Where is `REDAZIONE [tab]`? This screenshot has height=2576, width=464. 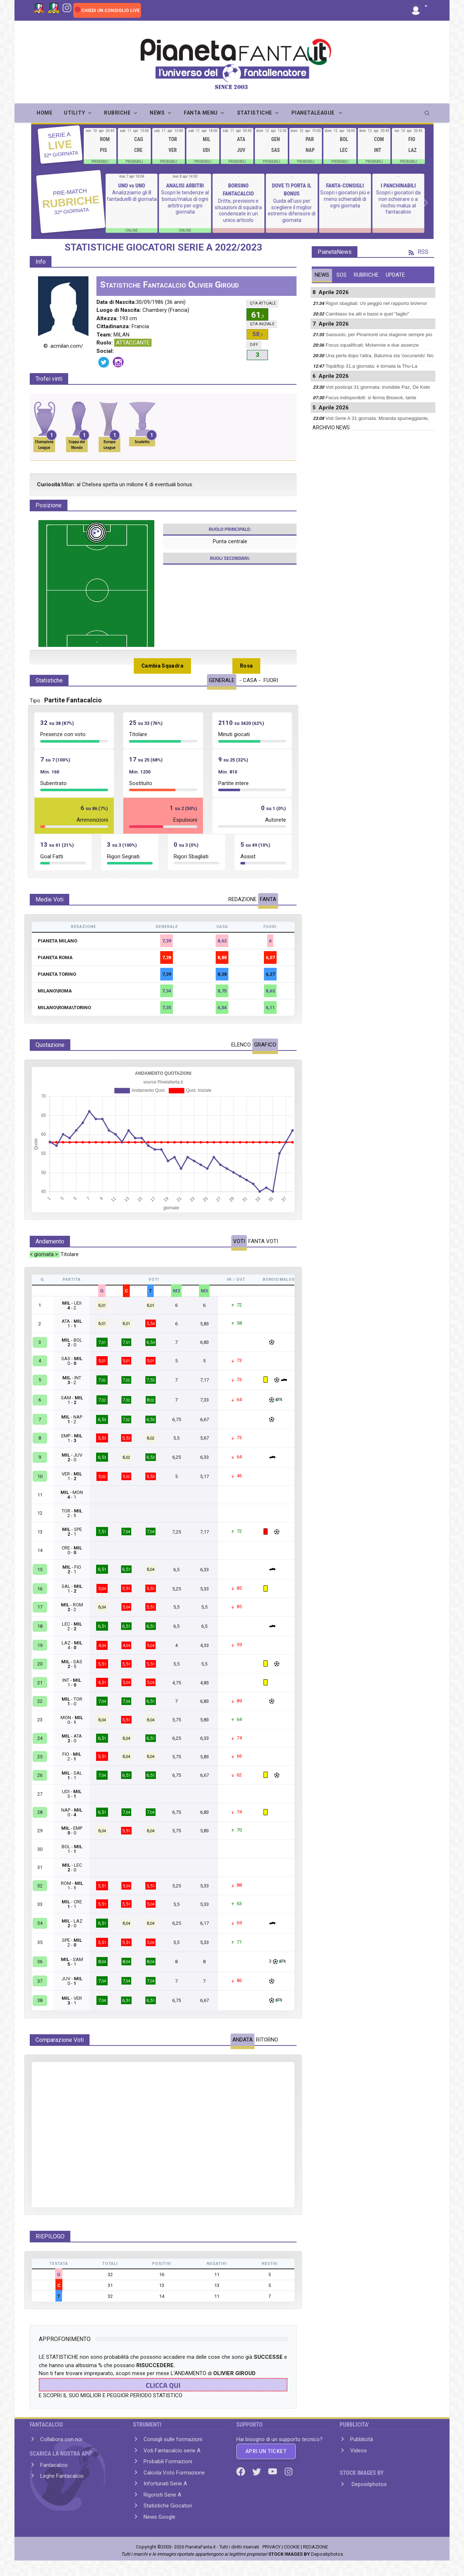 REDAZIONE [tab] is located at coordinates (242, 899).